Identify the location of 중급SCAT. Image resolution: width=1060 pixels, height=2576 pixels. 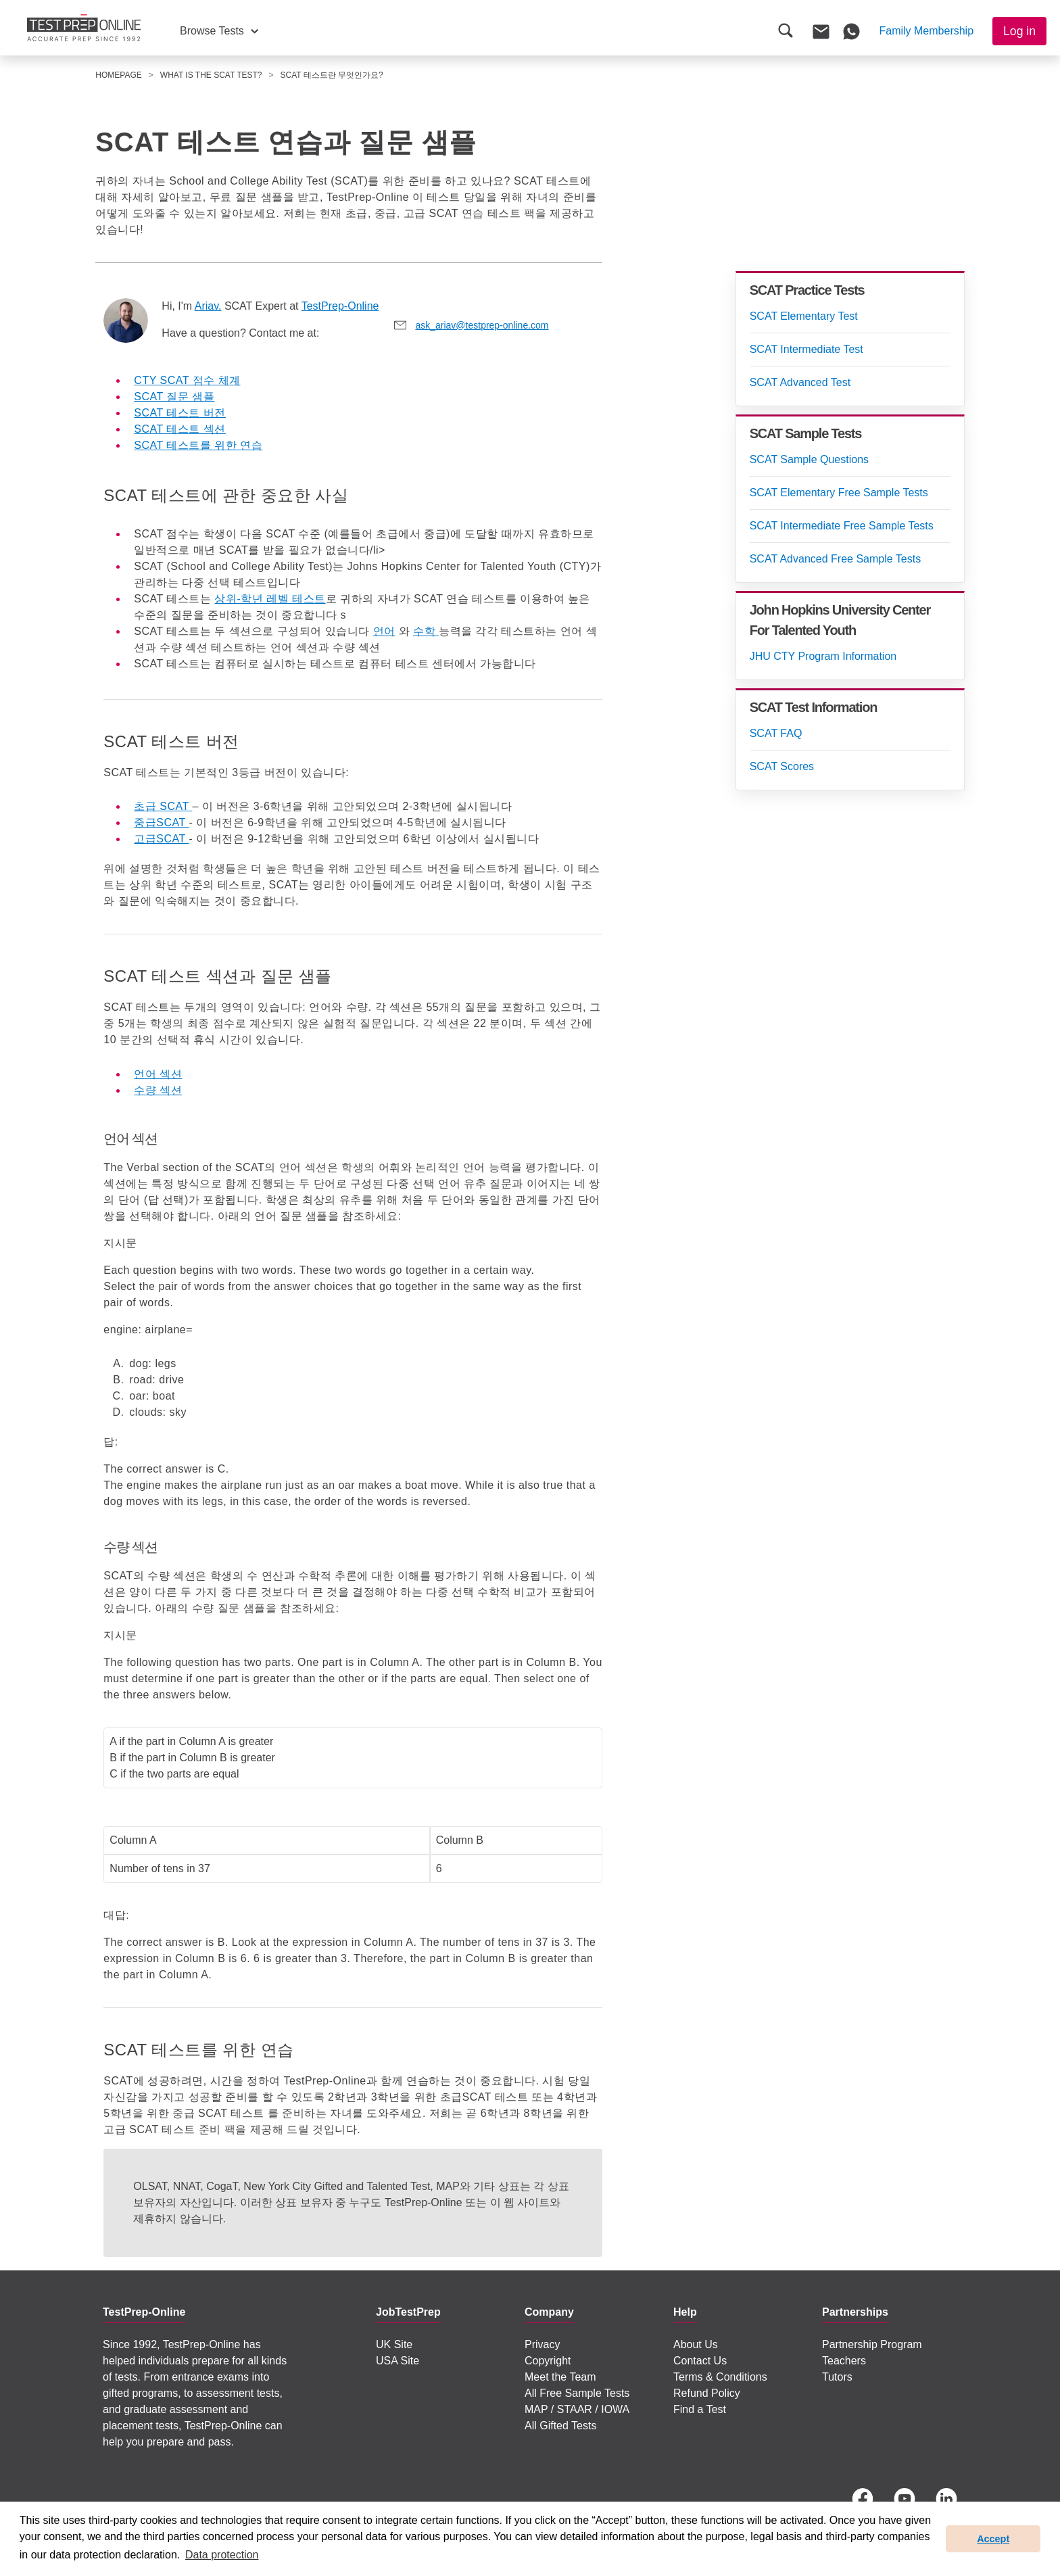
(161, 822).